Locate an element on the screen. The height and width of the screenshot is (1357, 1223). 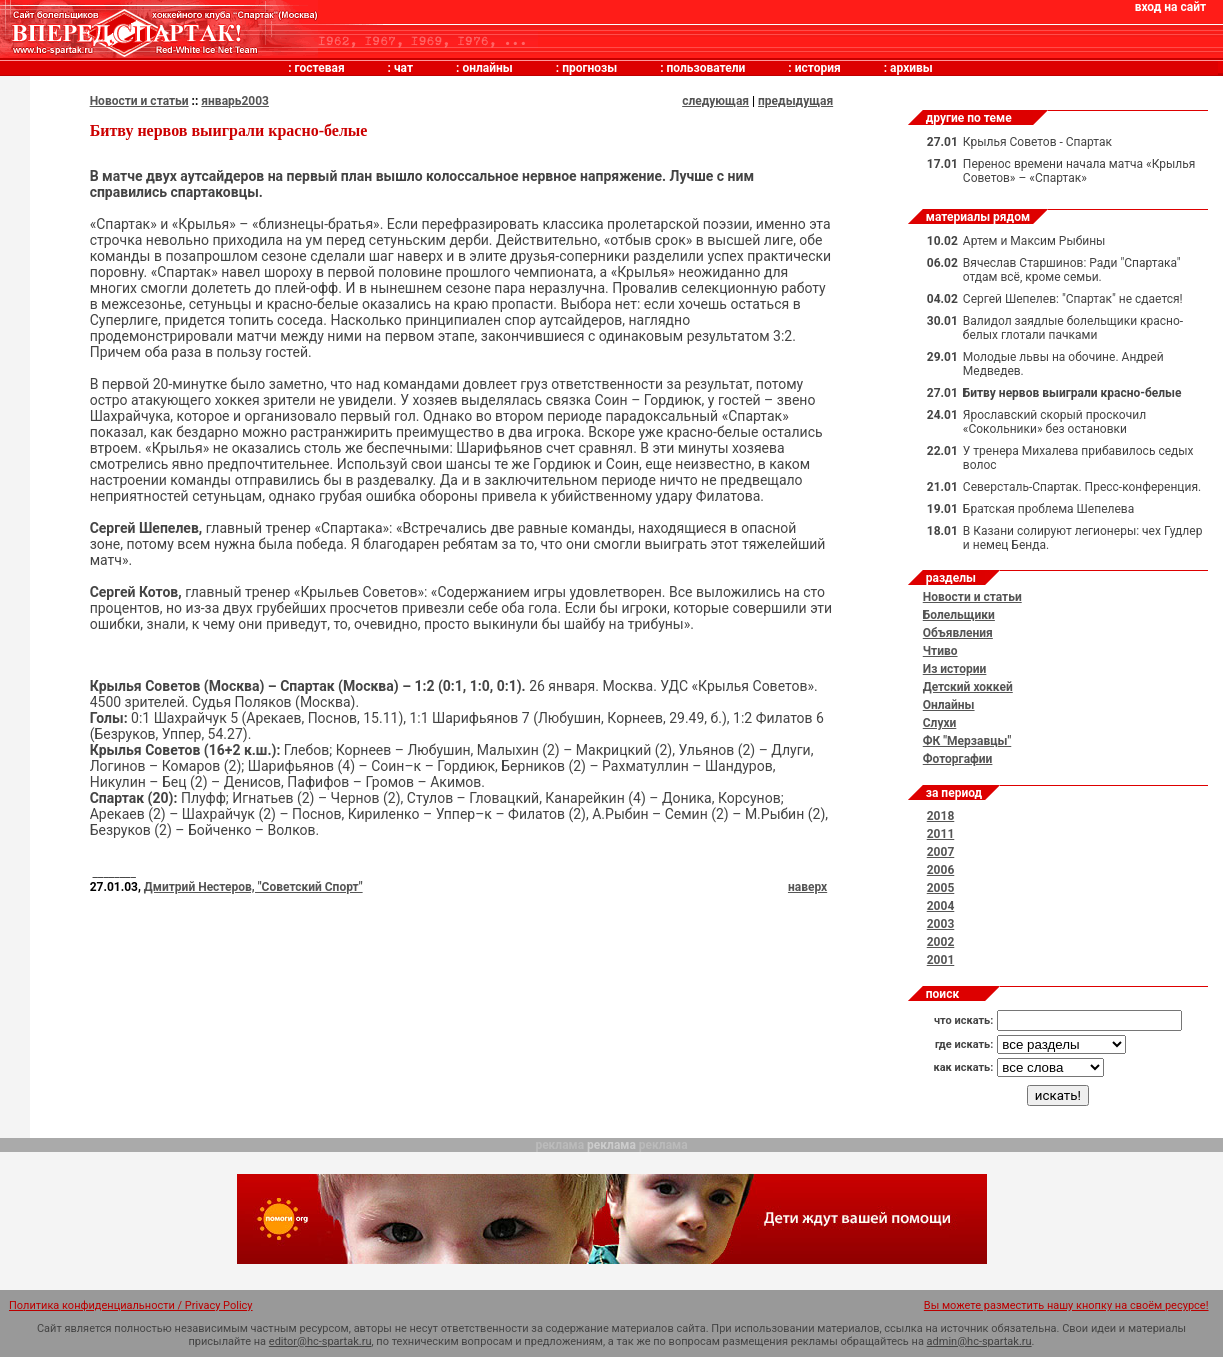
Вячеслав Старшинов: Ради "Спартака" отдам всё, кроме семьи. is located at coordinates (1072, 270).